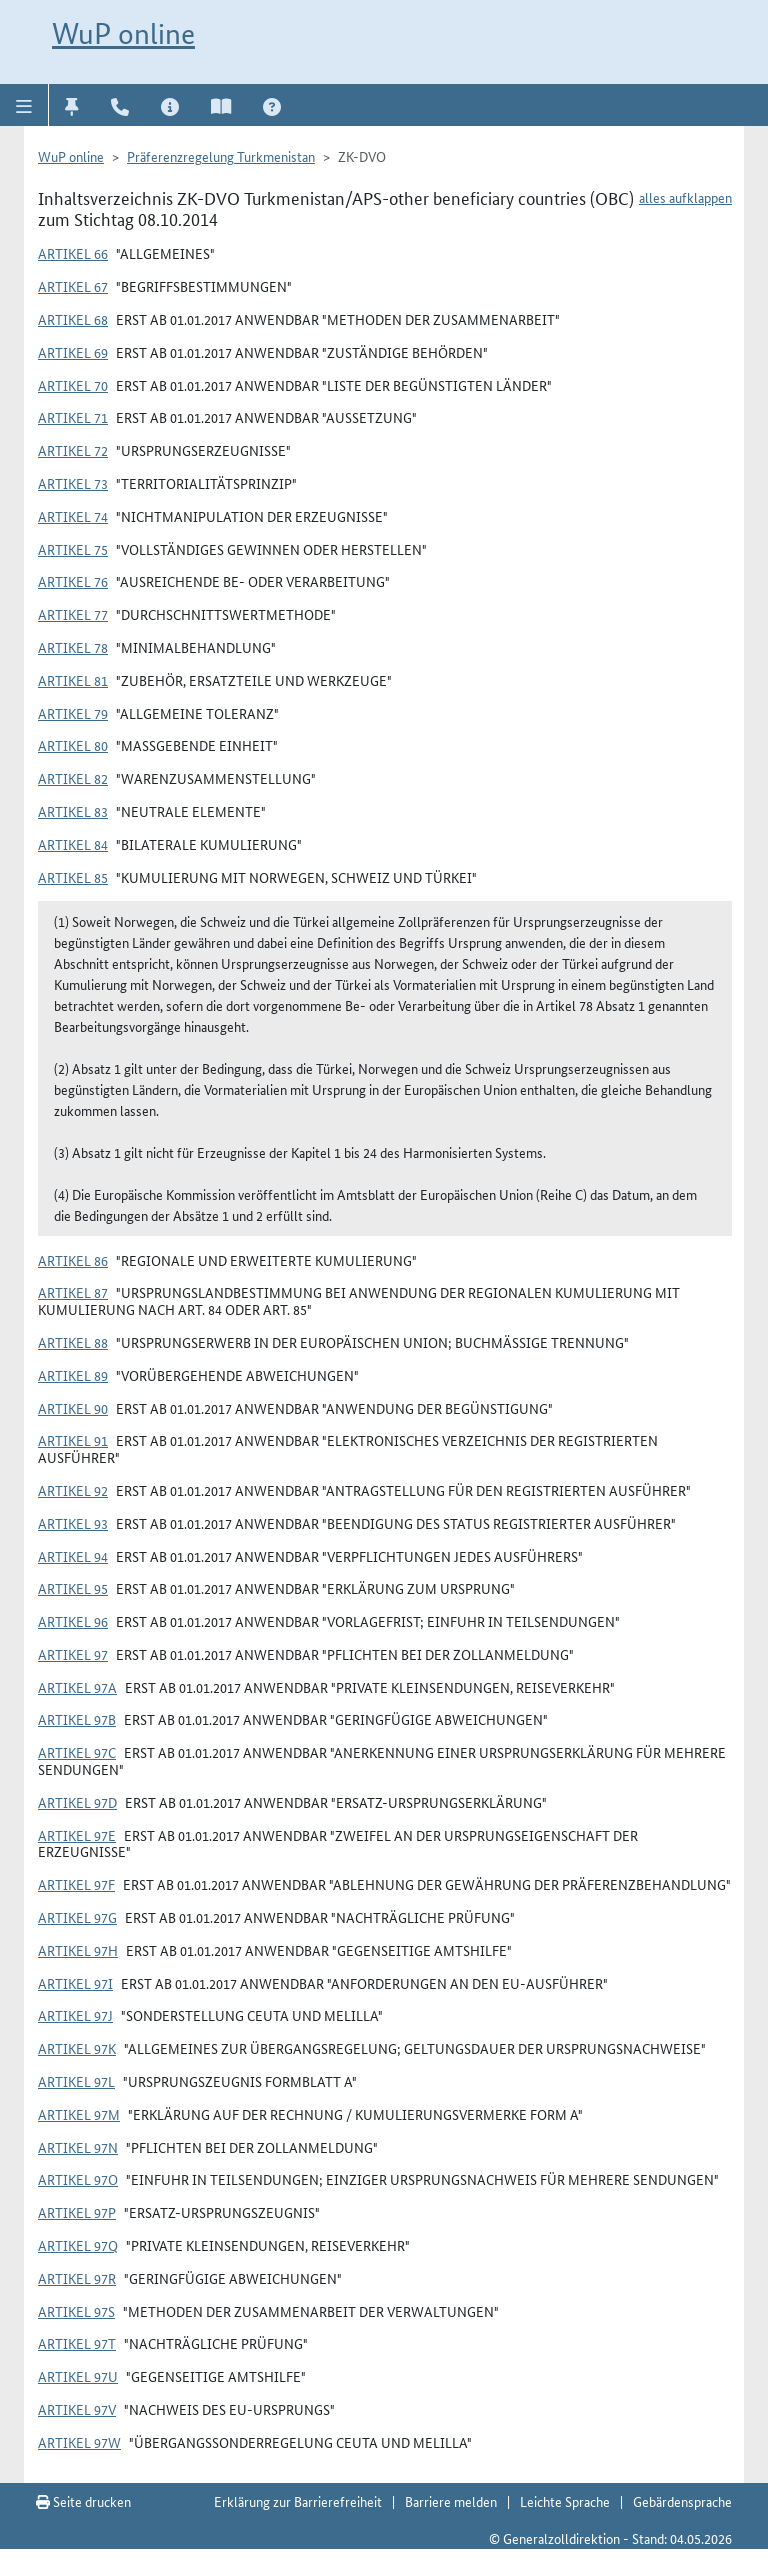 Image resolution: width=768 pixels, height=2565 pixels. I want to click on Artikel 97p [button], so click(77, 2212).